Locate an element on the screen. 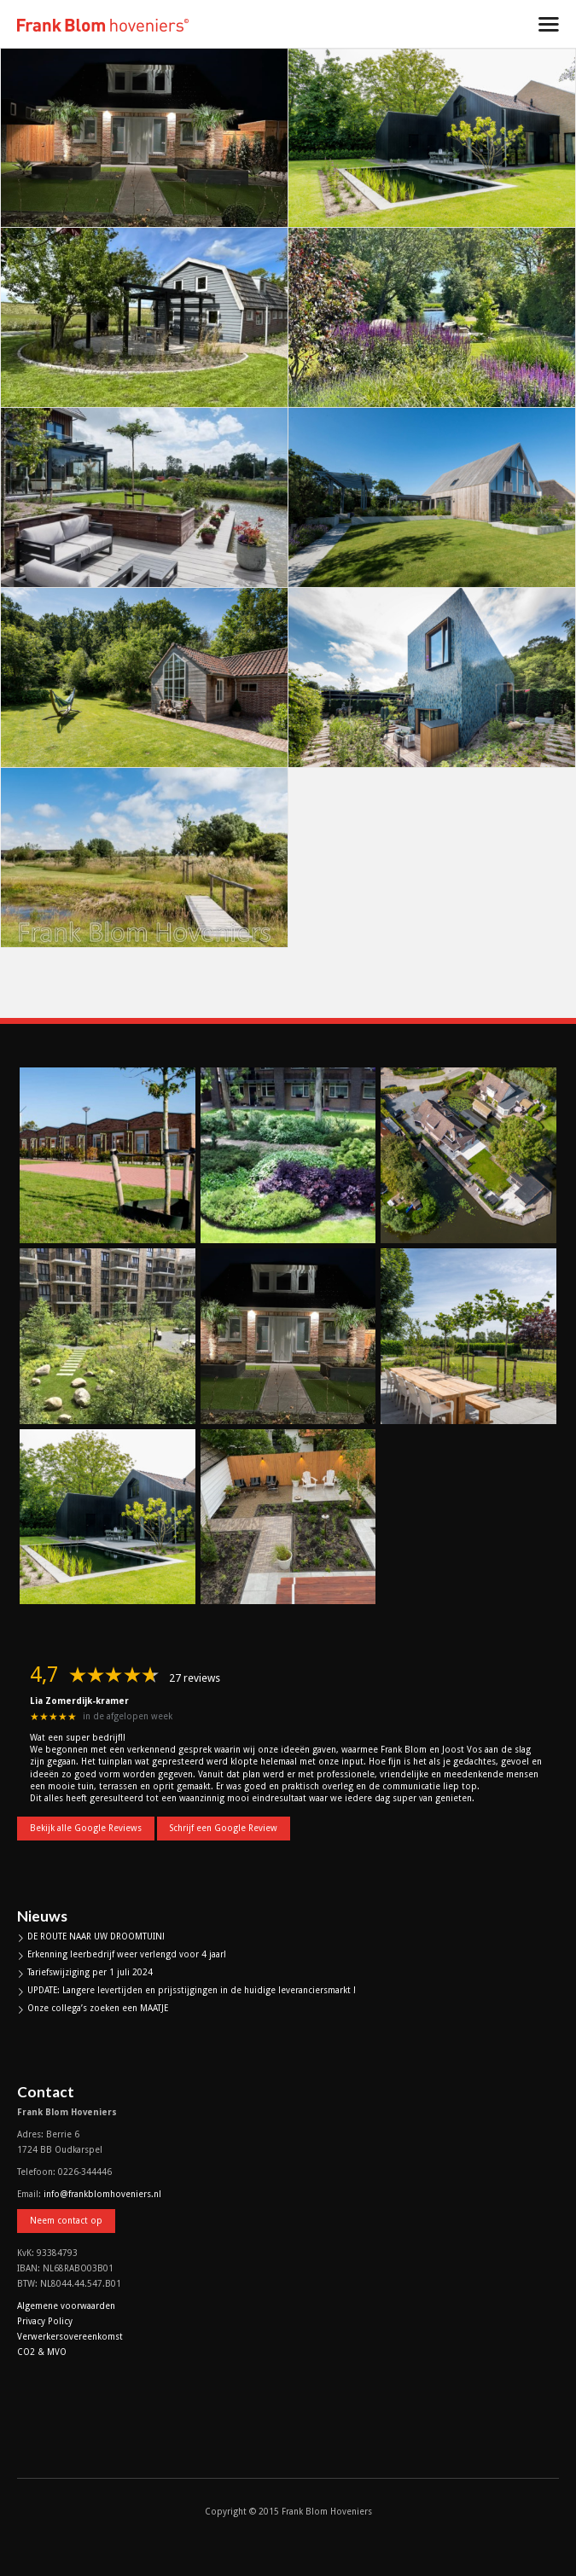  DE ROUTE NAAR UW DROOMTUIN! is located at coordinates (96, 1936).